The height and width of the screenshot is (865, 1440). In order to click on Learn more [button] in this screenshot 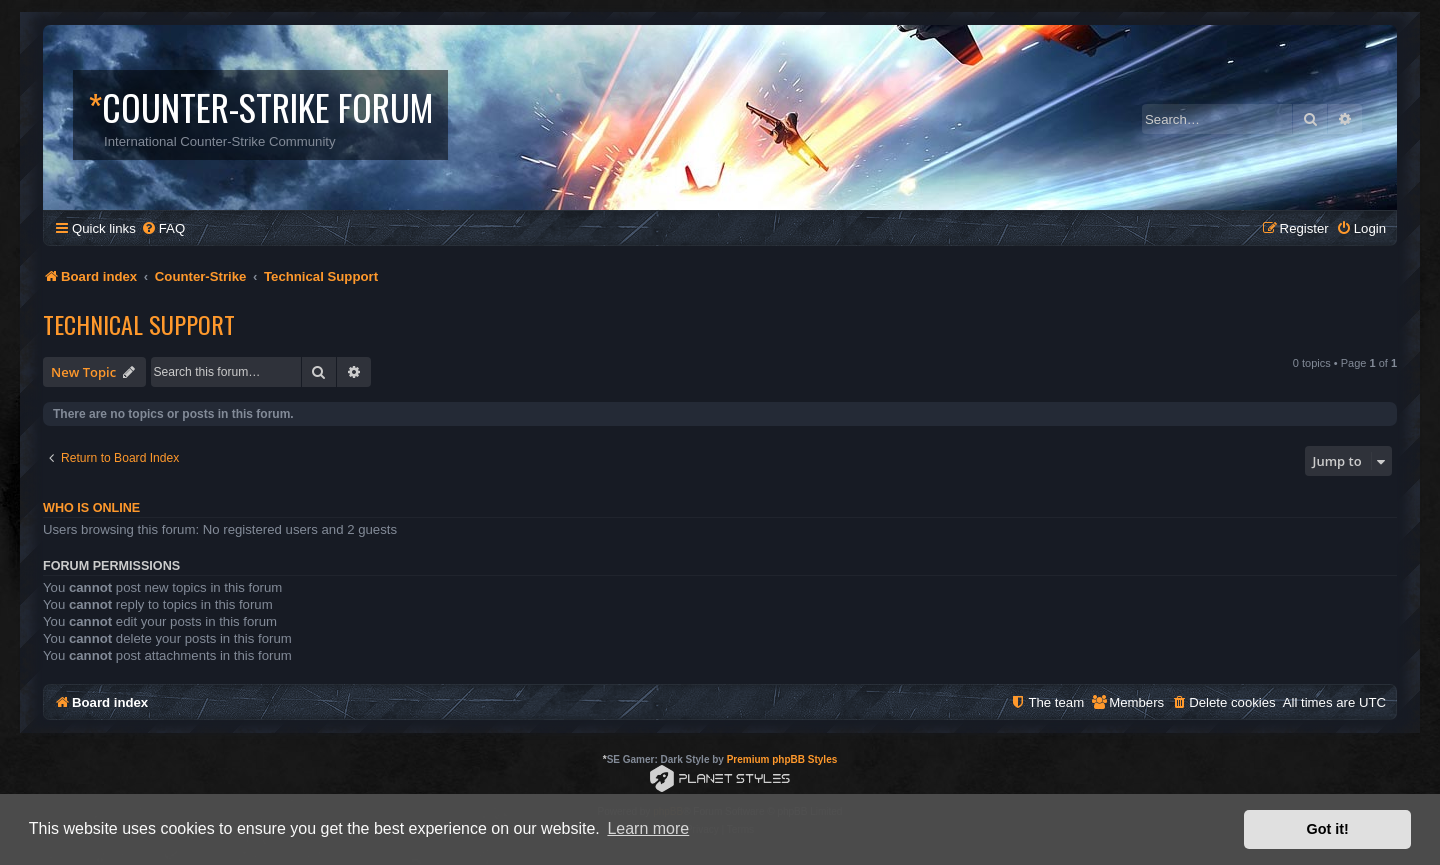, I will do `click(648, 828)`.